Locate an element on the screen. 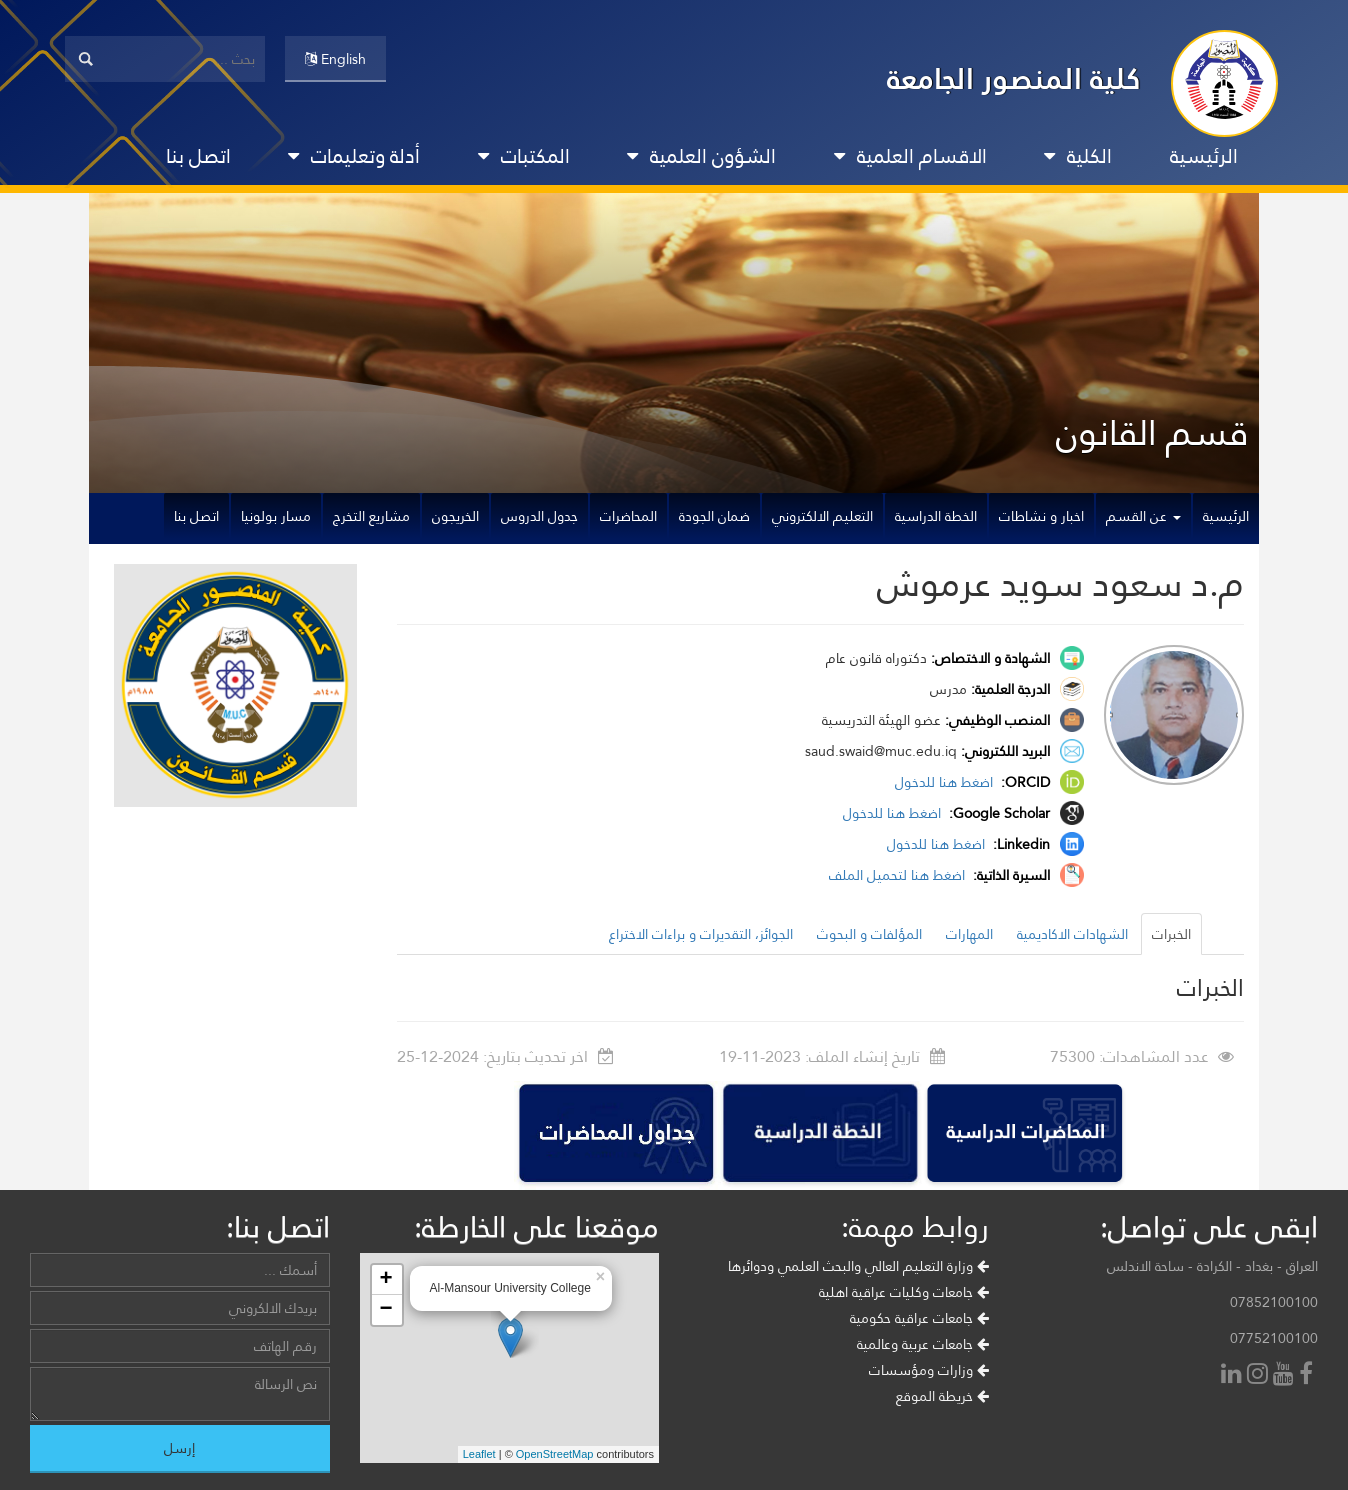 The image size is (1348, 1490). الخريجون is located at coordinates (455, 516).